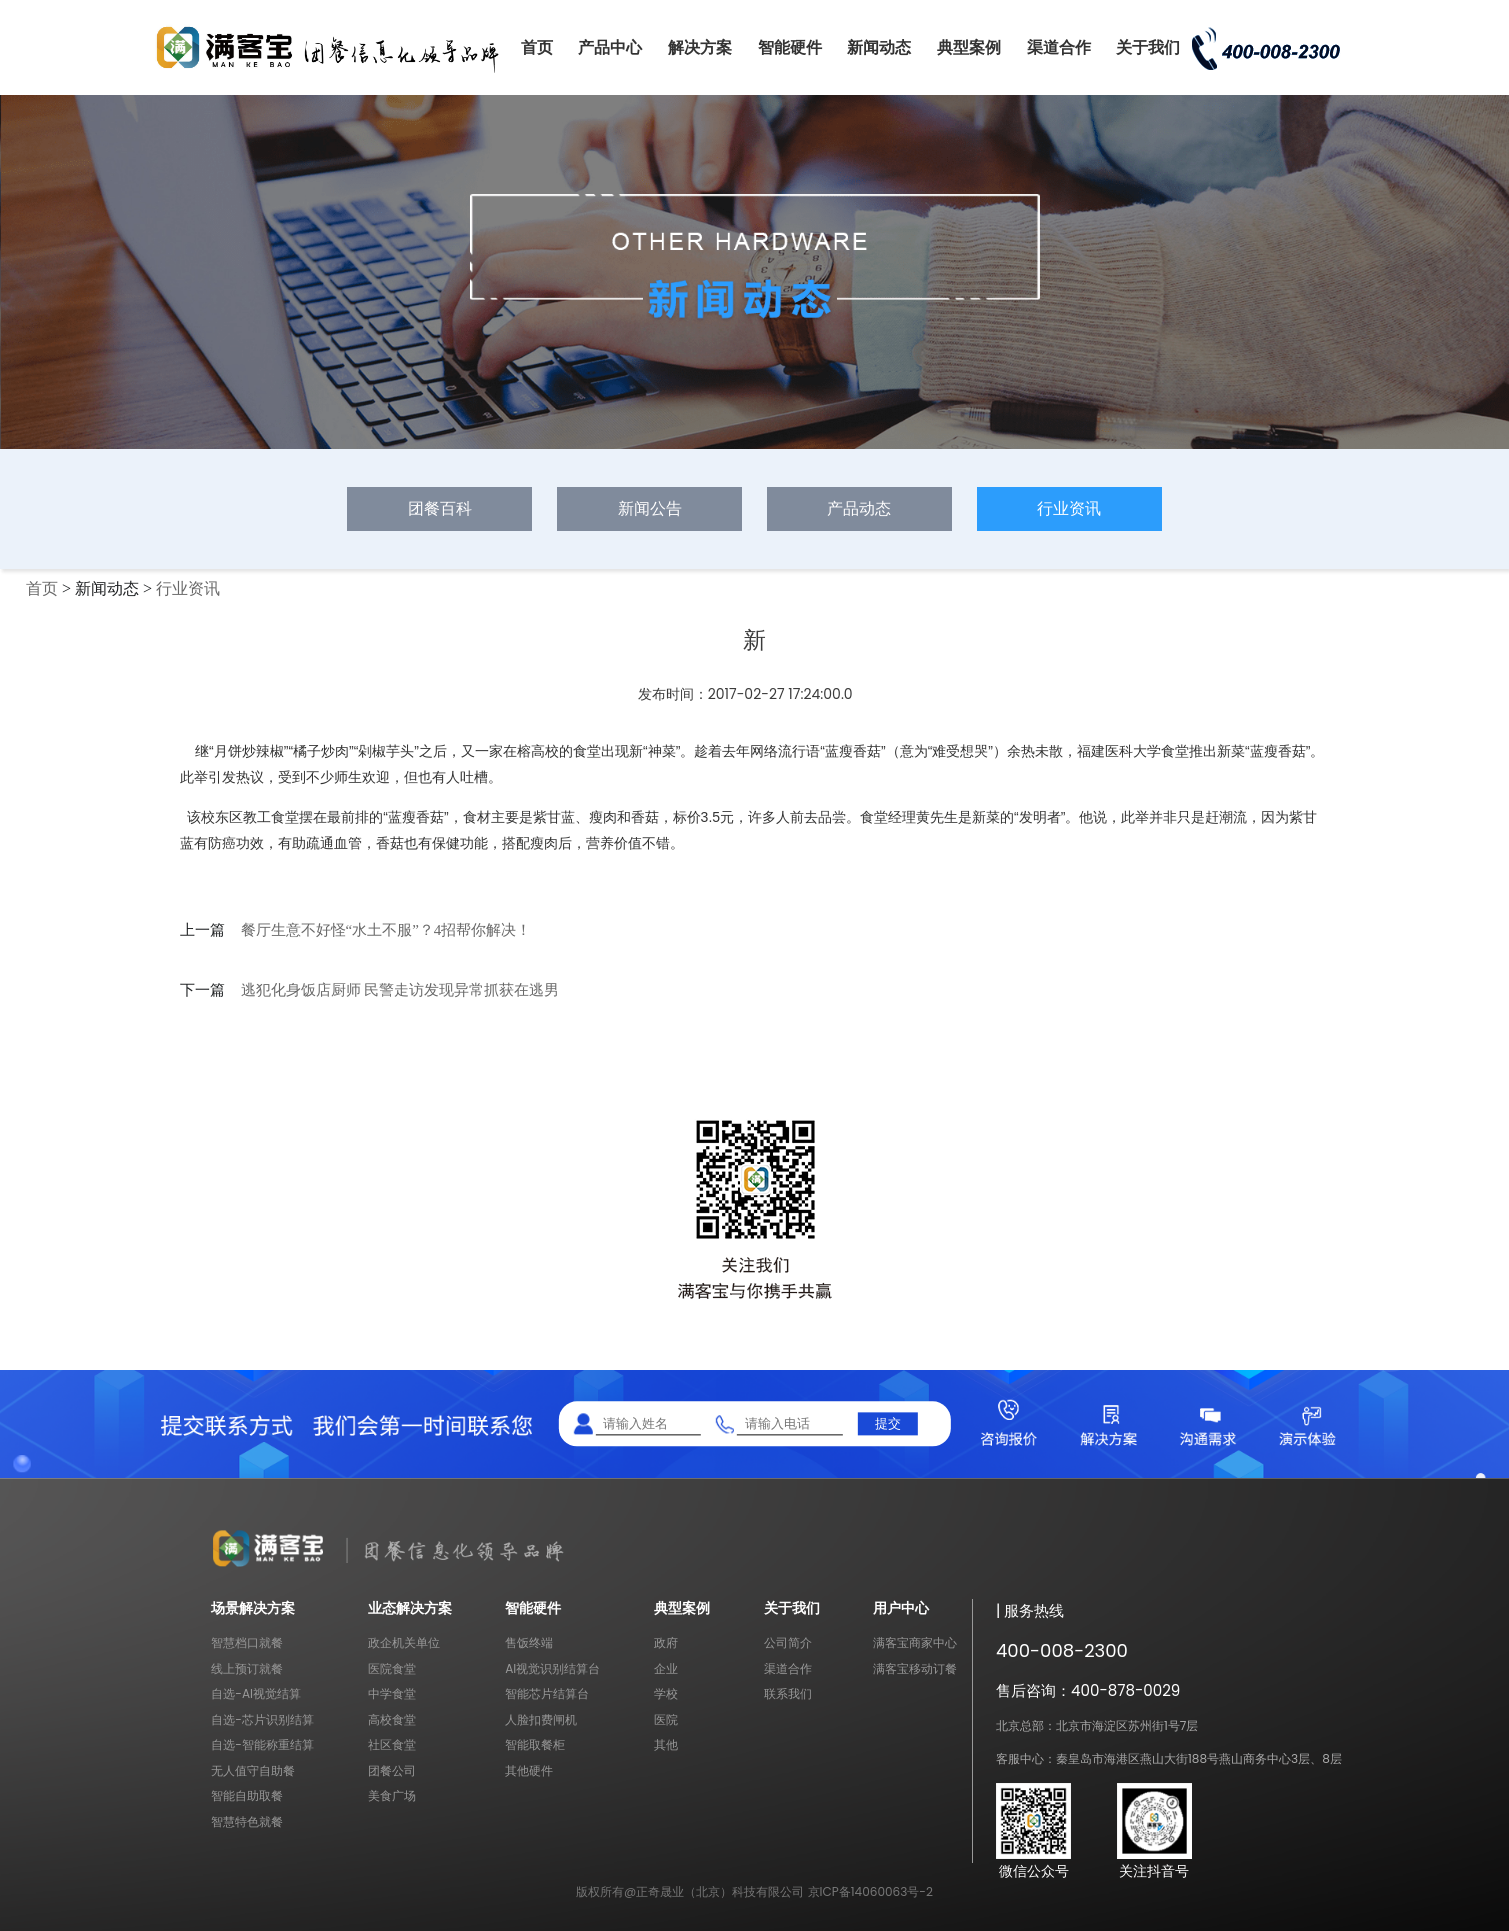  Describe the element at coordinates (969, 47) in the screenshot. I see `典型案例` at that location.